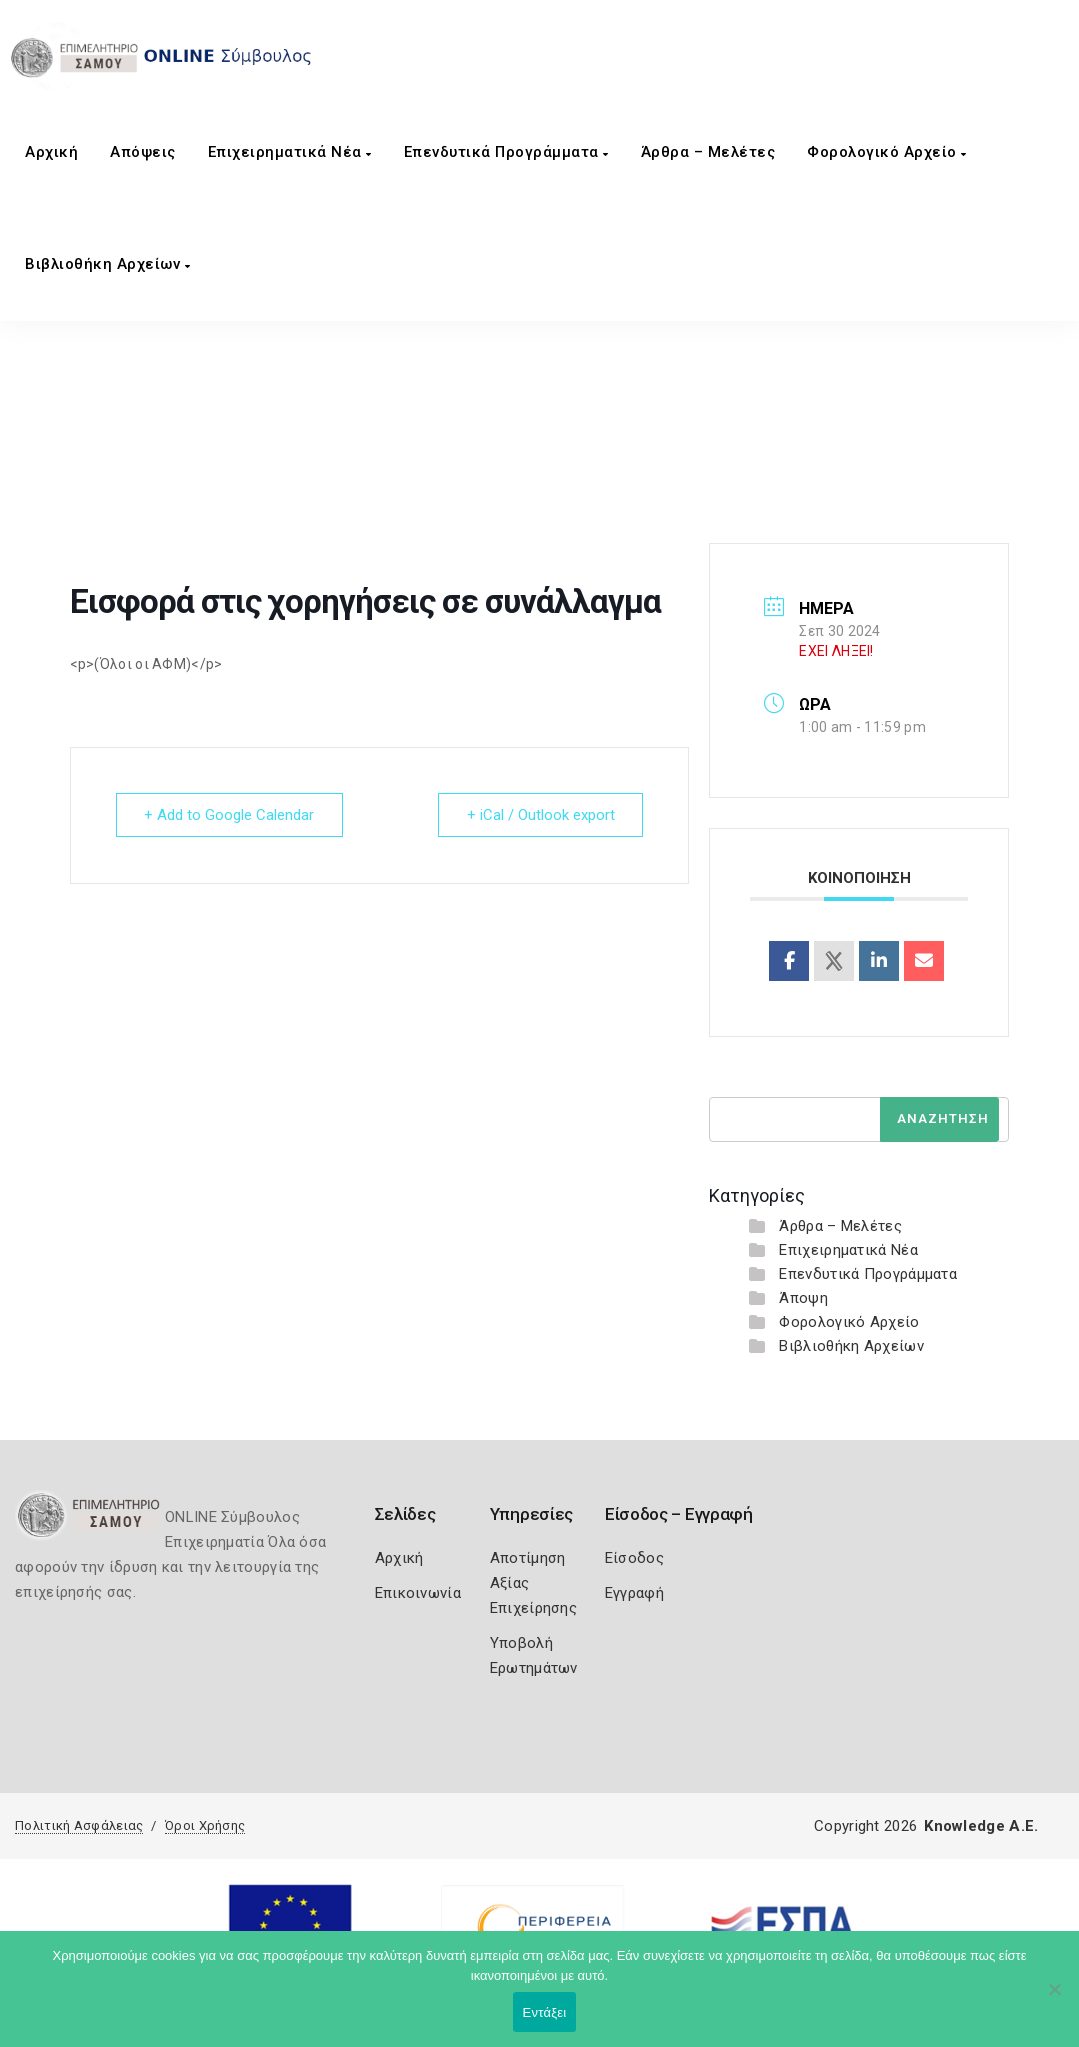 The image size is (1079, 2047). I want to click on Εισφορά στις χορηγήσεις σε συνάλλαγμα, so click(558, 457).